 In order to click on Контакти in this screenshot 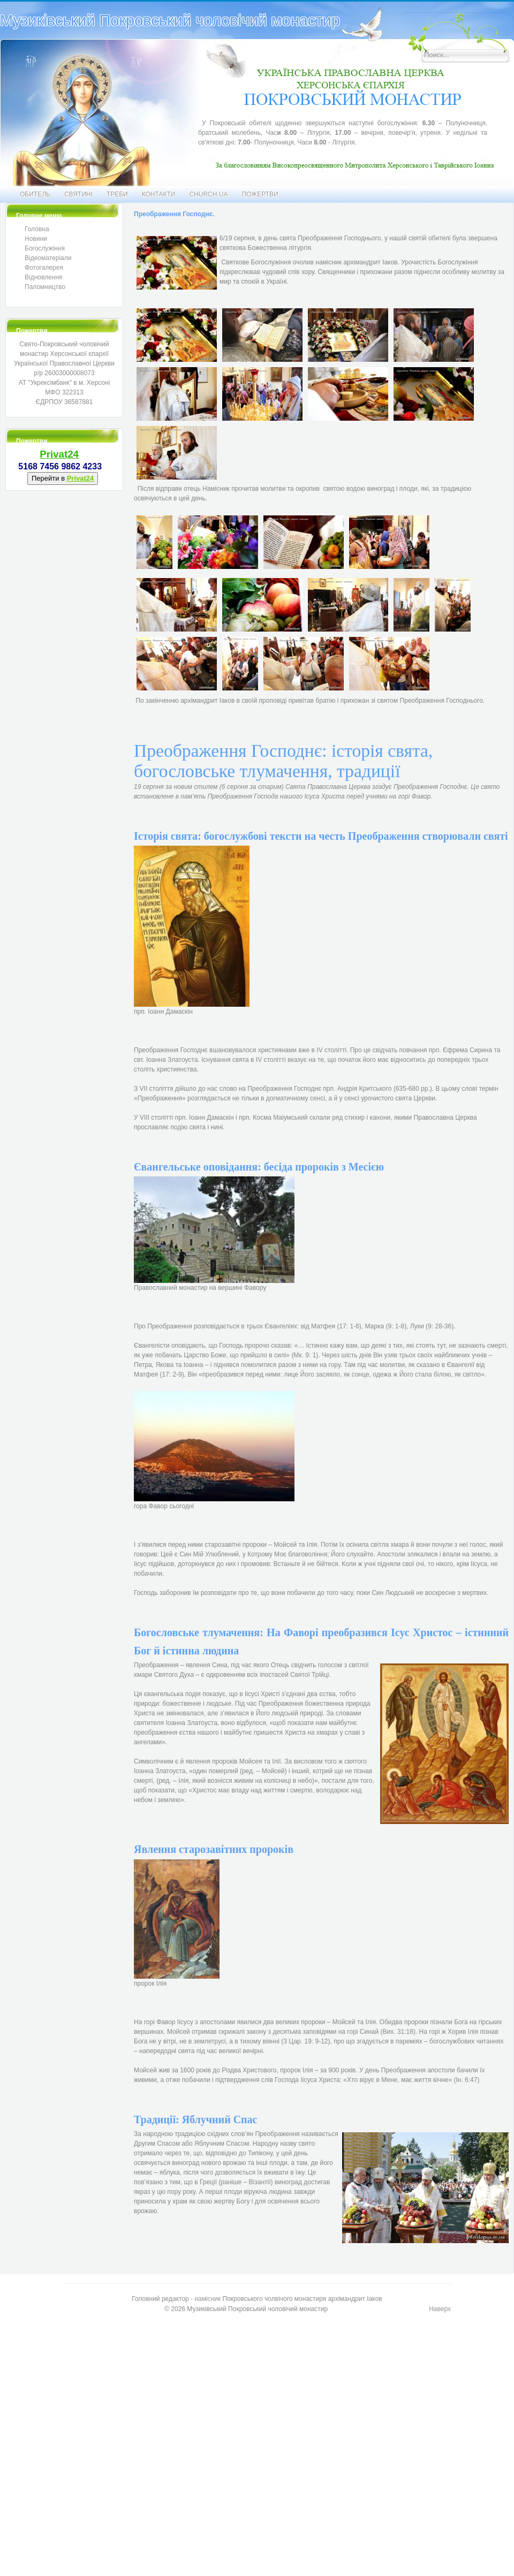, I will do `click(159, 194)`.